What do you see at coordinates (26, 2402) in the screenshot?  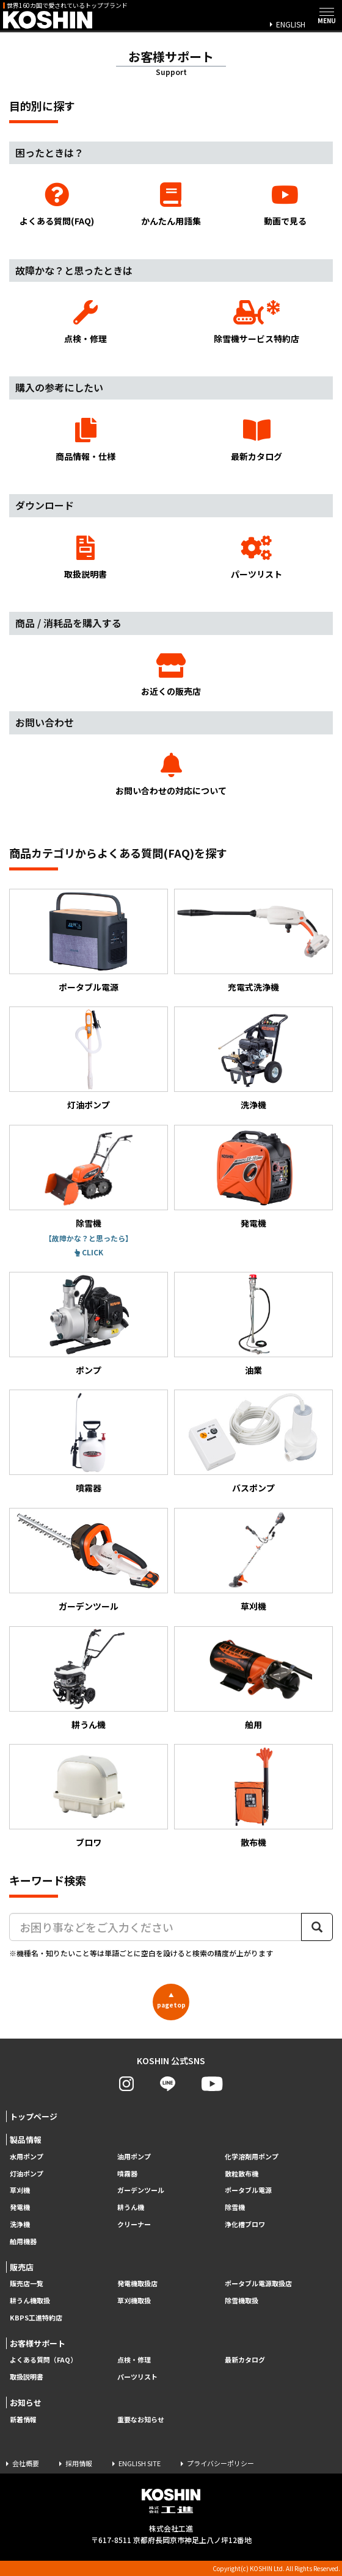 I see `お知らせ` at bounding box center [26, 2402].